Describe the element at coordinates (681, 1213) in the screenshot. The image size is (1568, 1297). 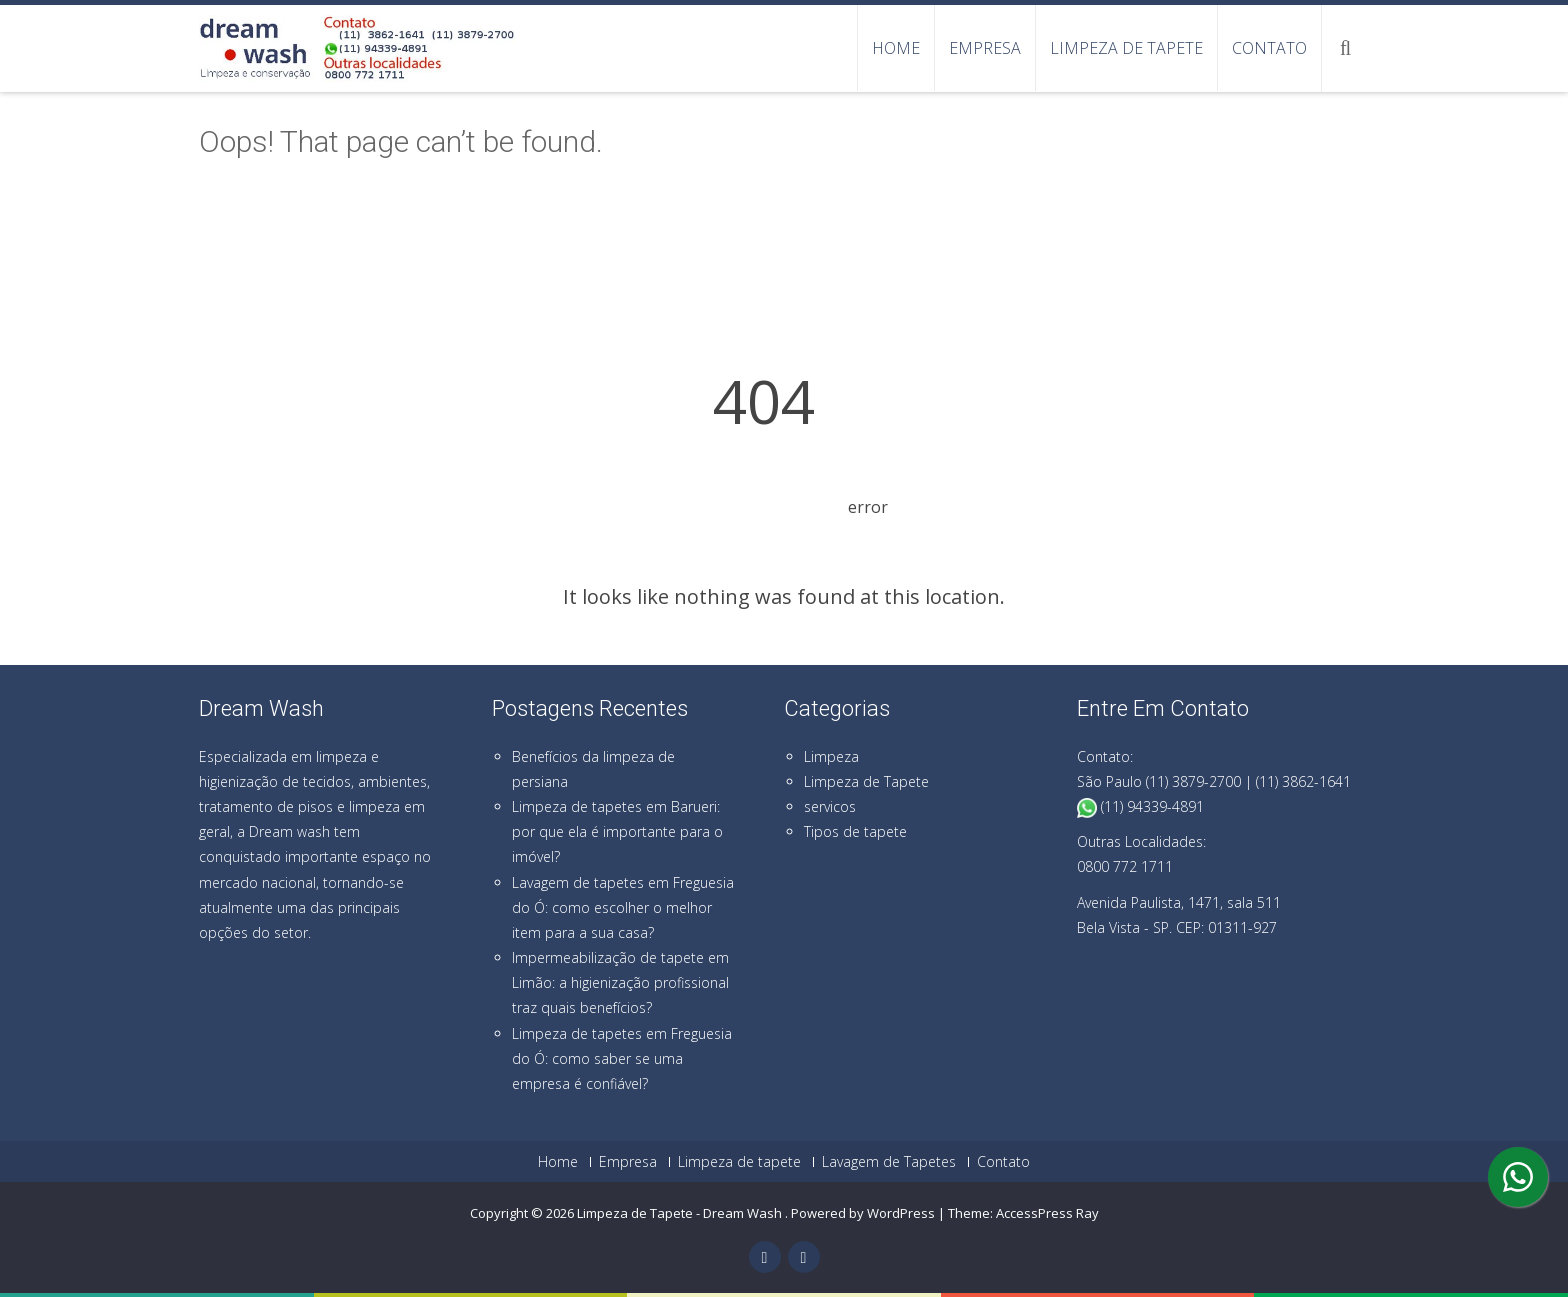
I see `Limpeza de Tapete - Dream Wash` at that location.